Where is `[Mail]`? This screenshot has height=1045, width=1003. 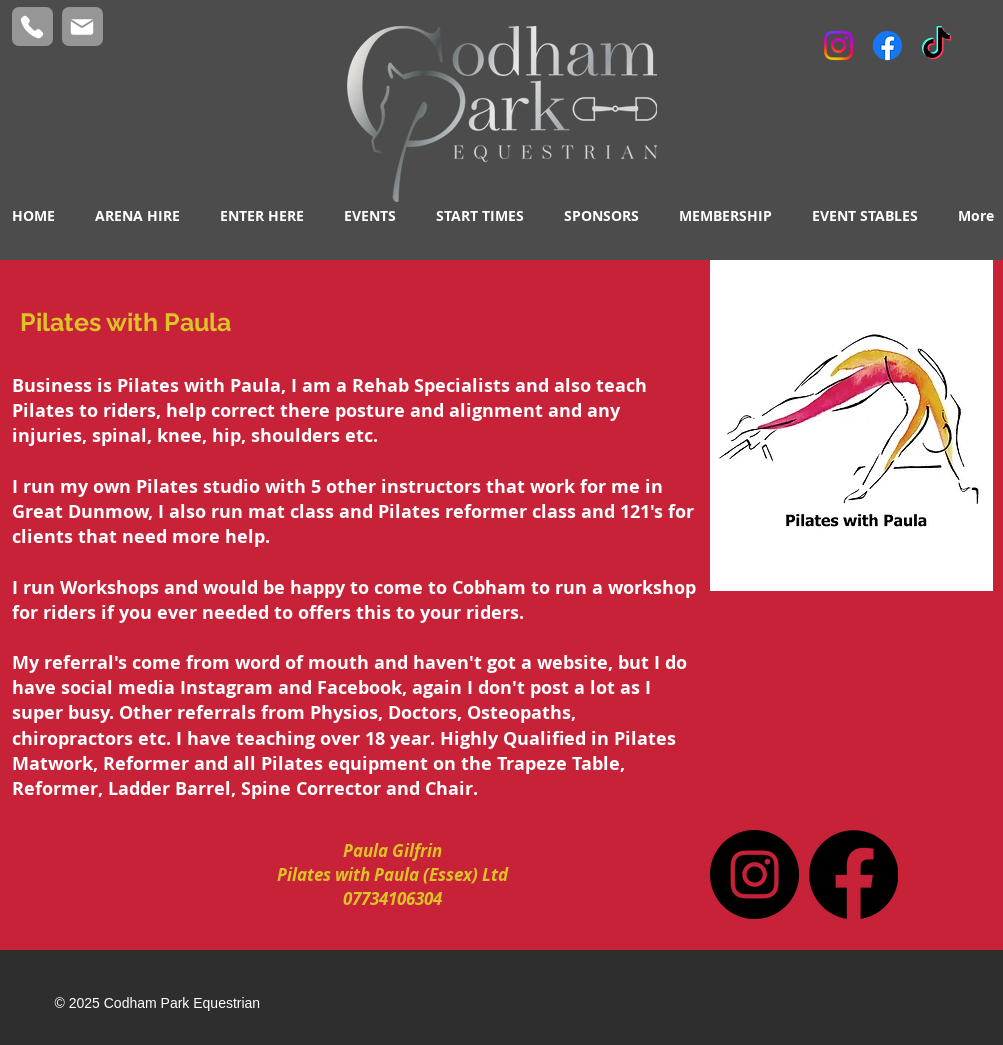 [Mail] is located at coordinates (82, 26).